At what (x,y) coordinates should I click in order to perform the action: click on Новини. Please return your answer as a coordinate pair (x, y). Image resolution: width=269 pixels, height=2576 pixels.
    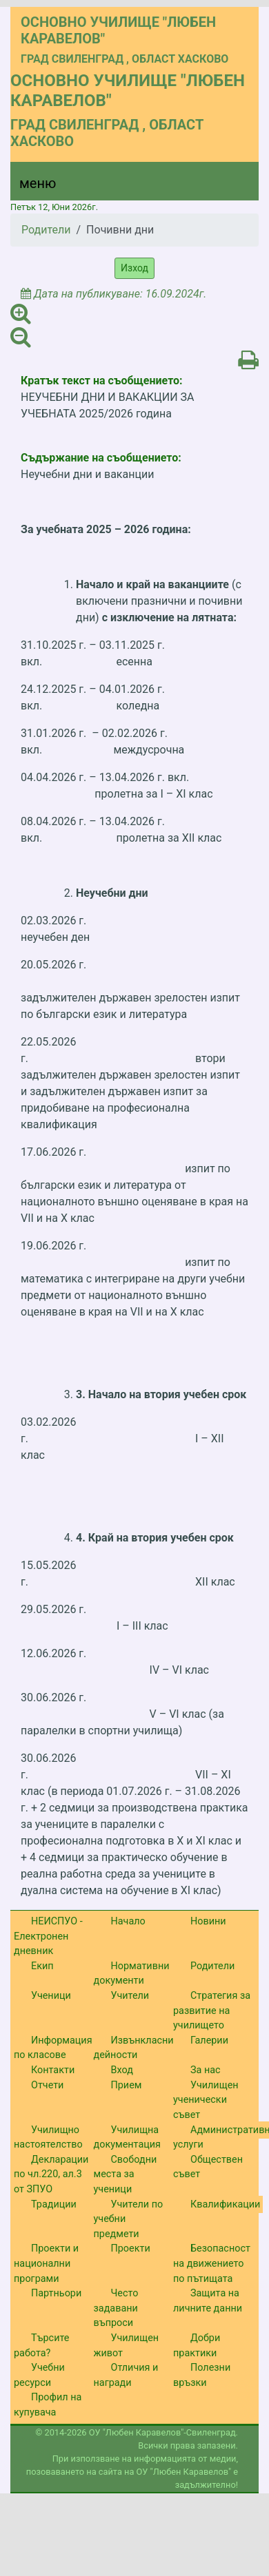
    Looking at the image, I should click on (208, 1921).